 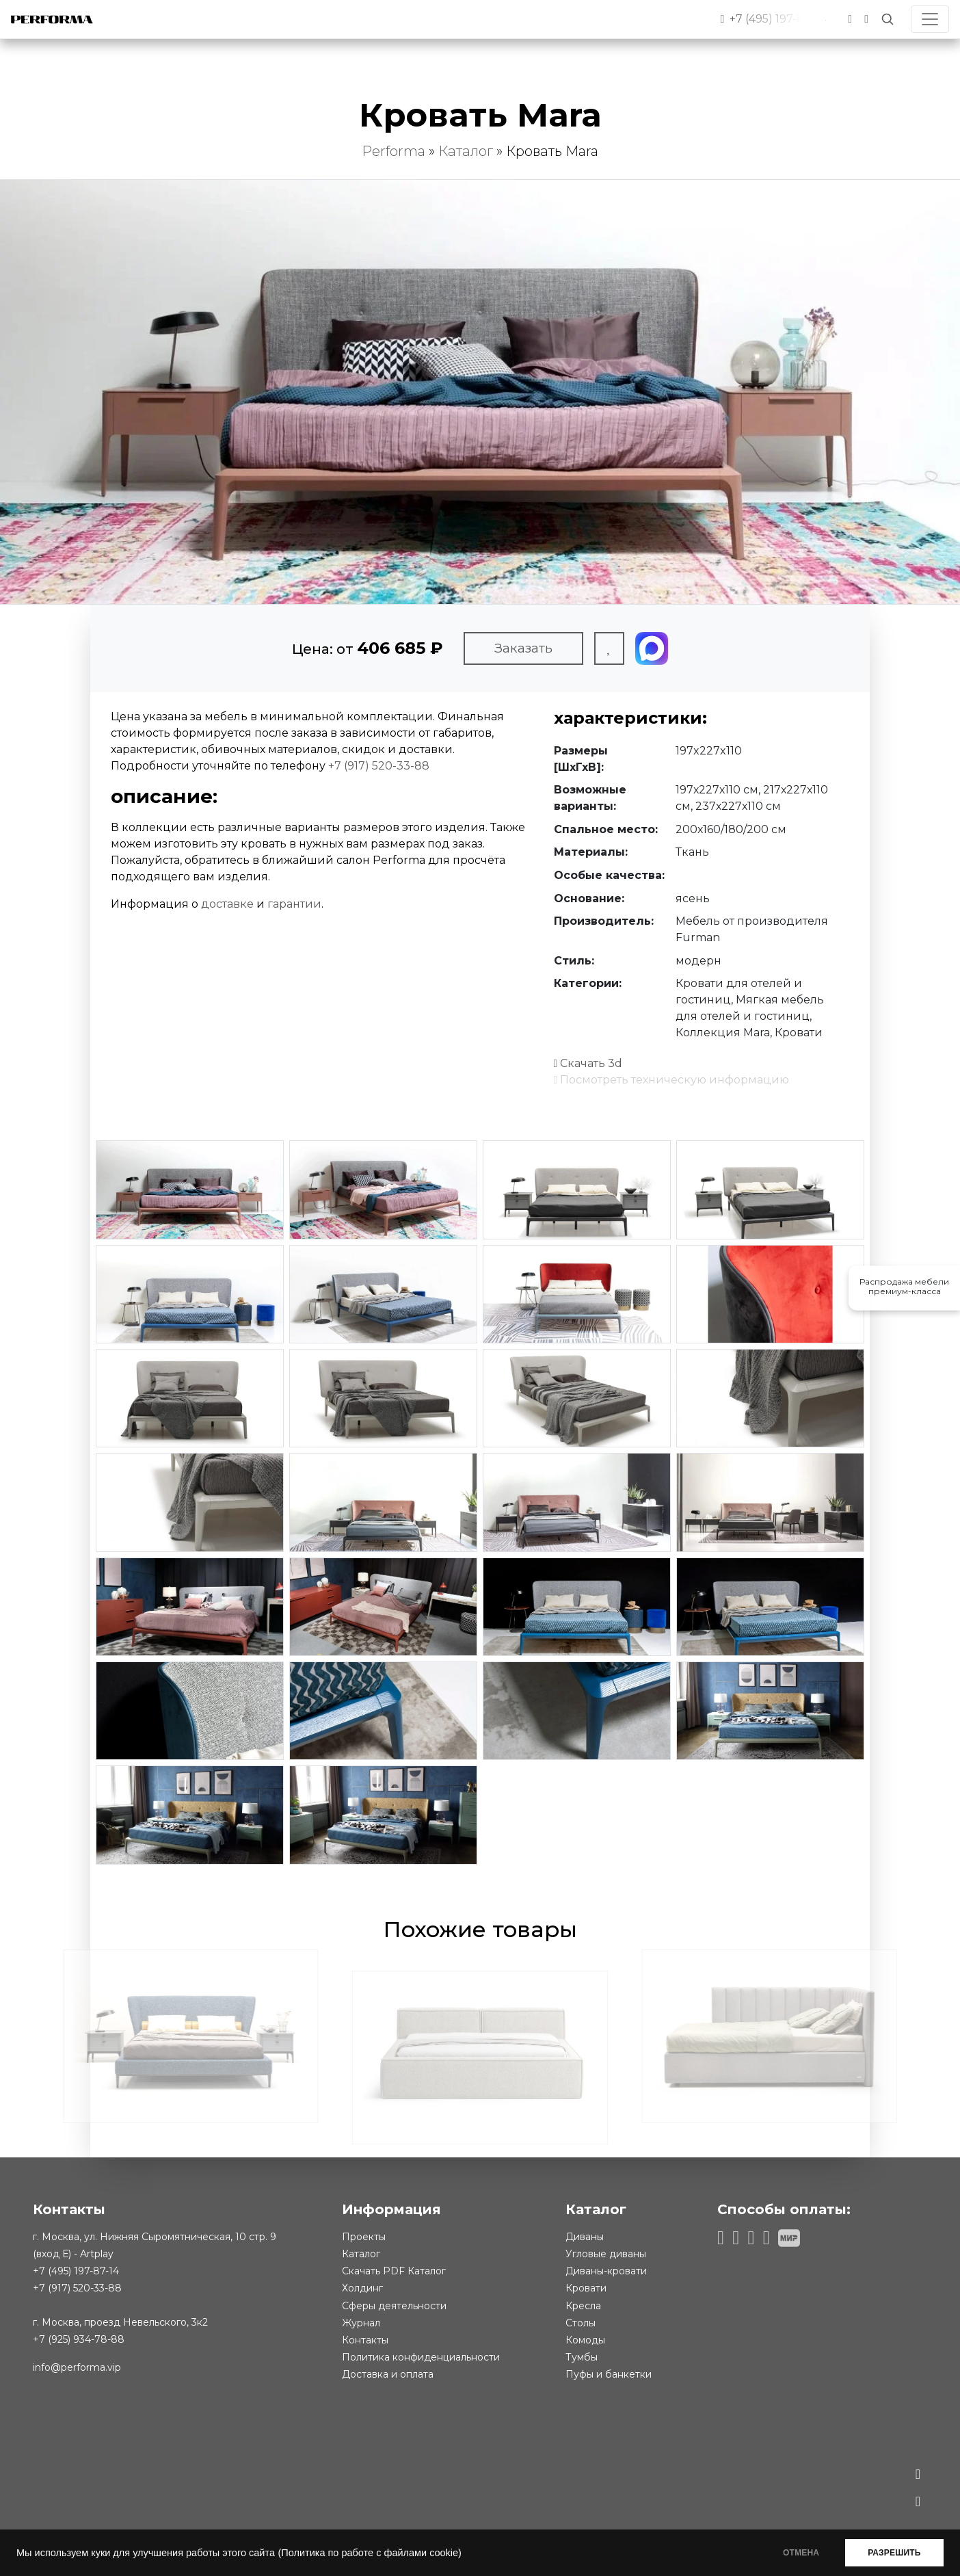 What do you see at coordinates (227, 903) in the screenshot?
I see `доставке` at bounding box center [227, 903].